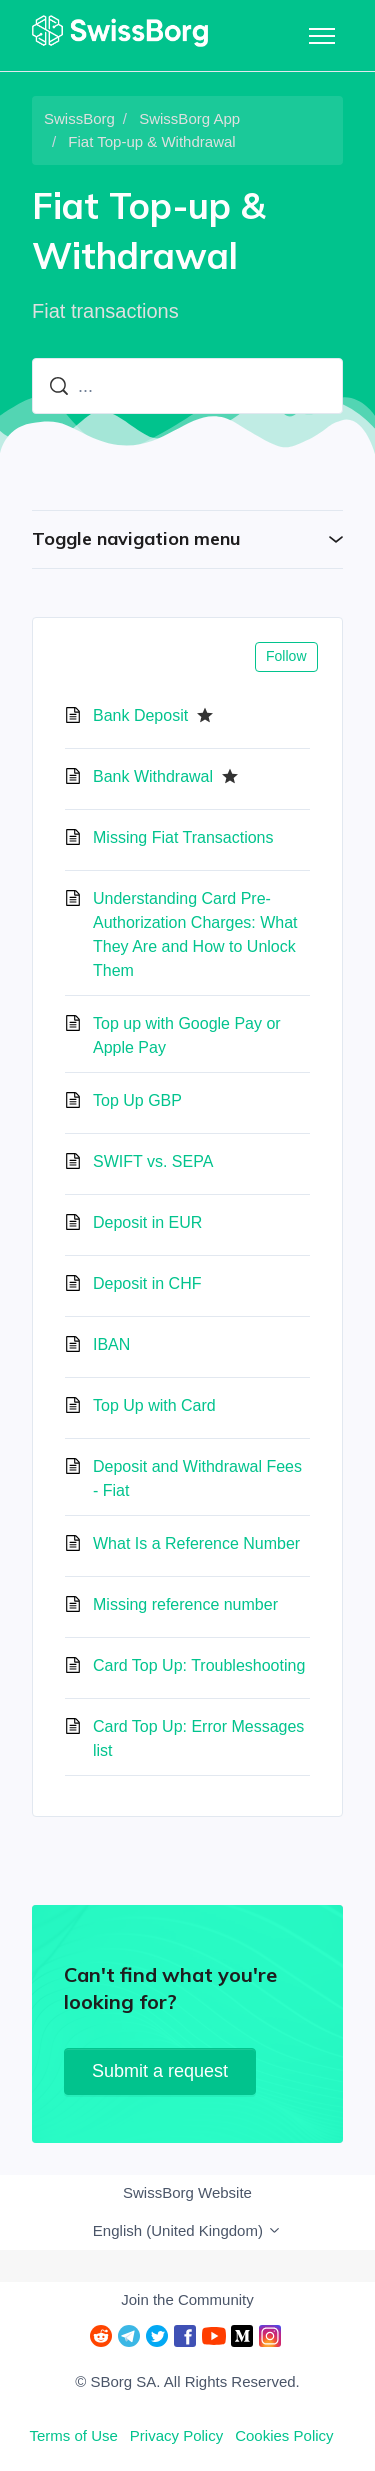 This screenshot has height=2471, width=375. What do you see at coordinates (185, 1604) in the screenshot?
I see `Missing reference number` at bounding box center [185, 1604].